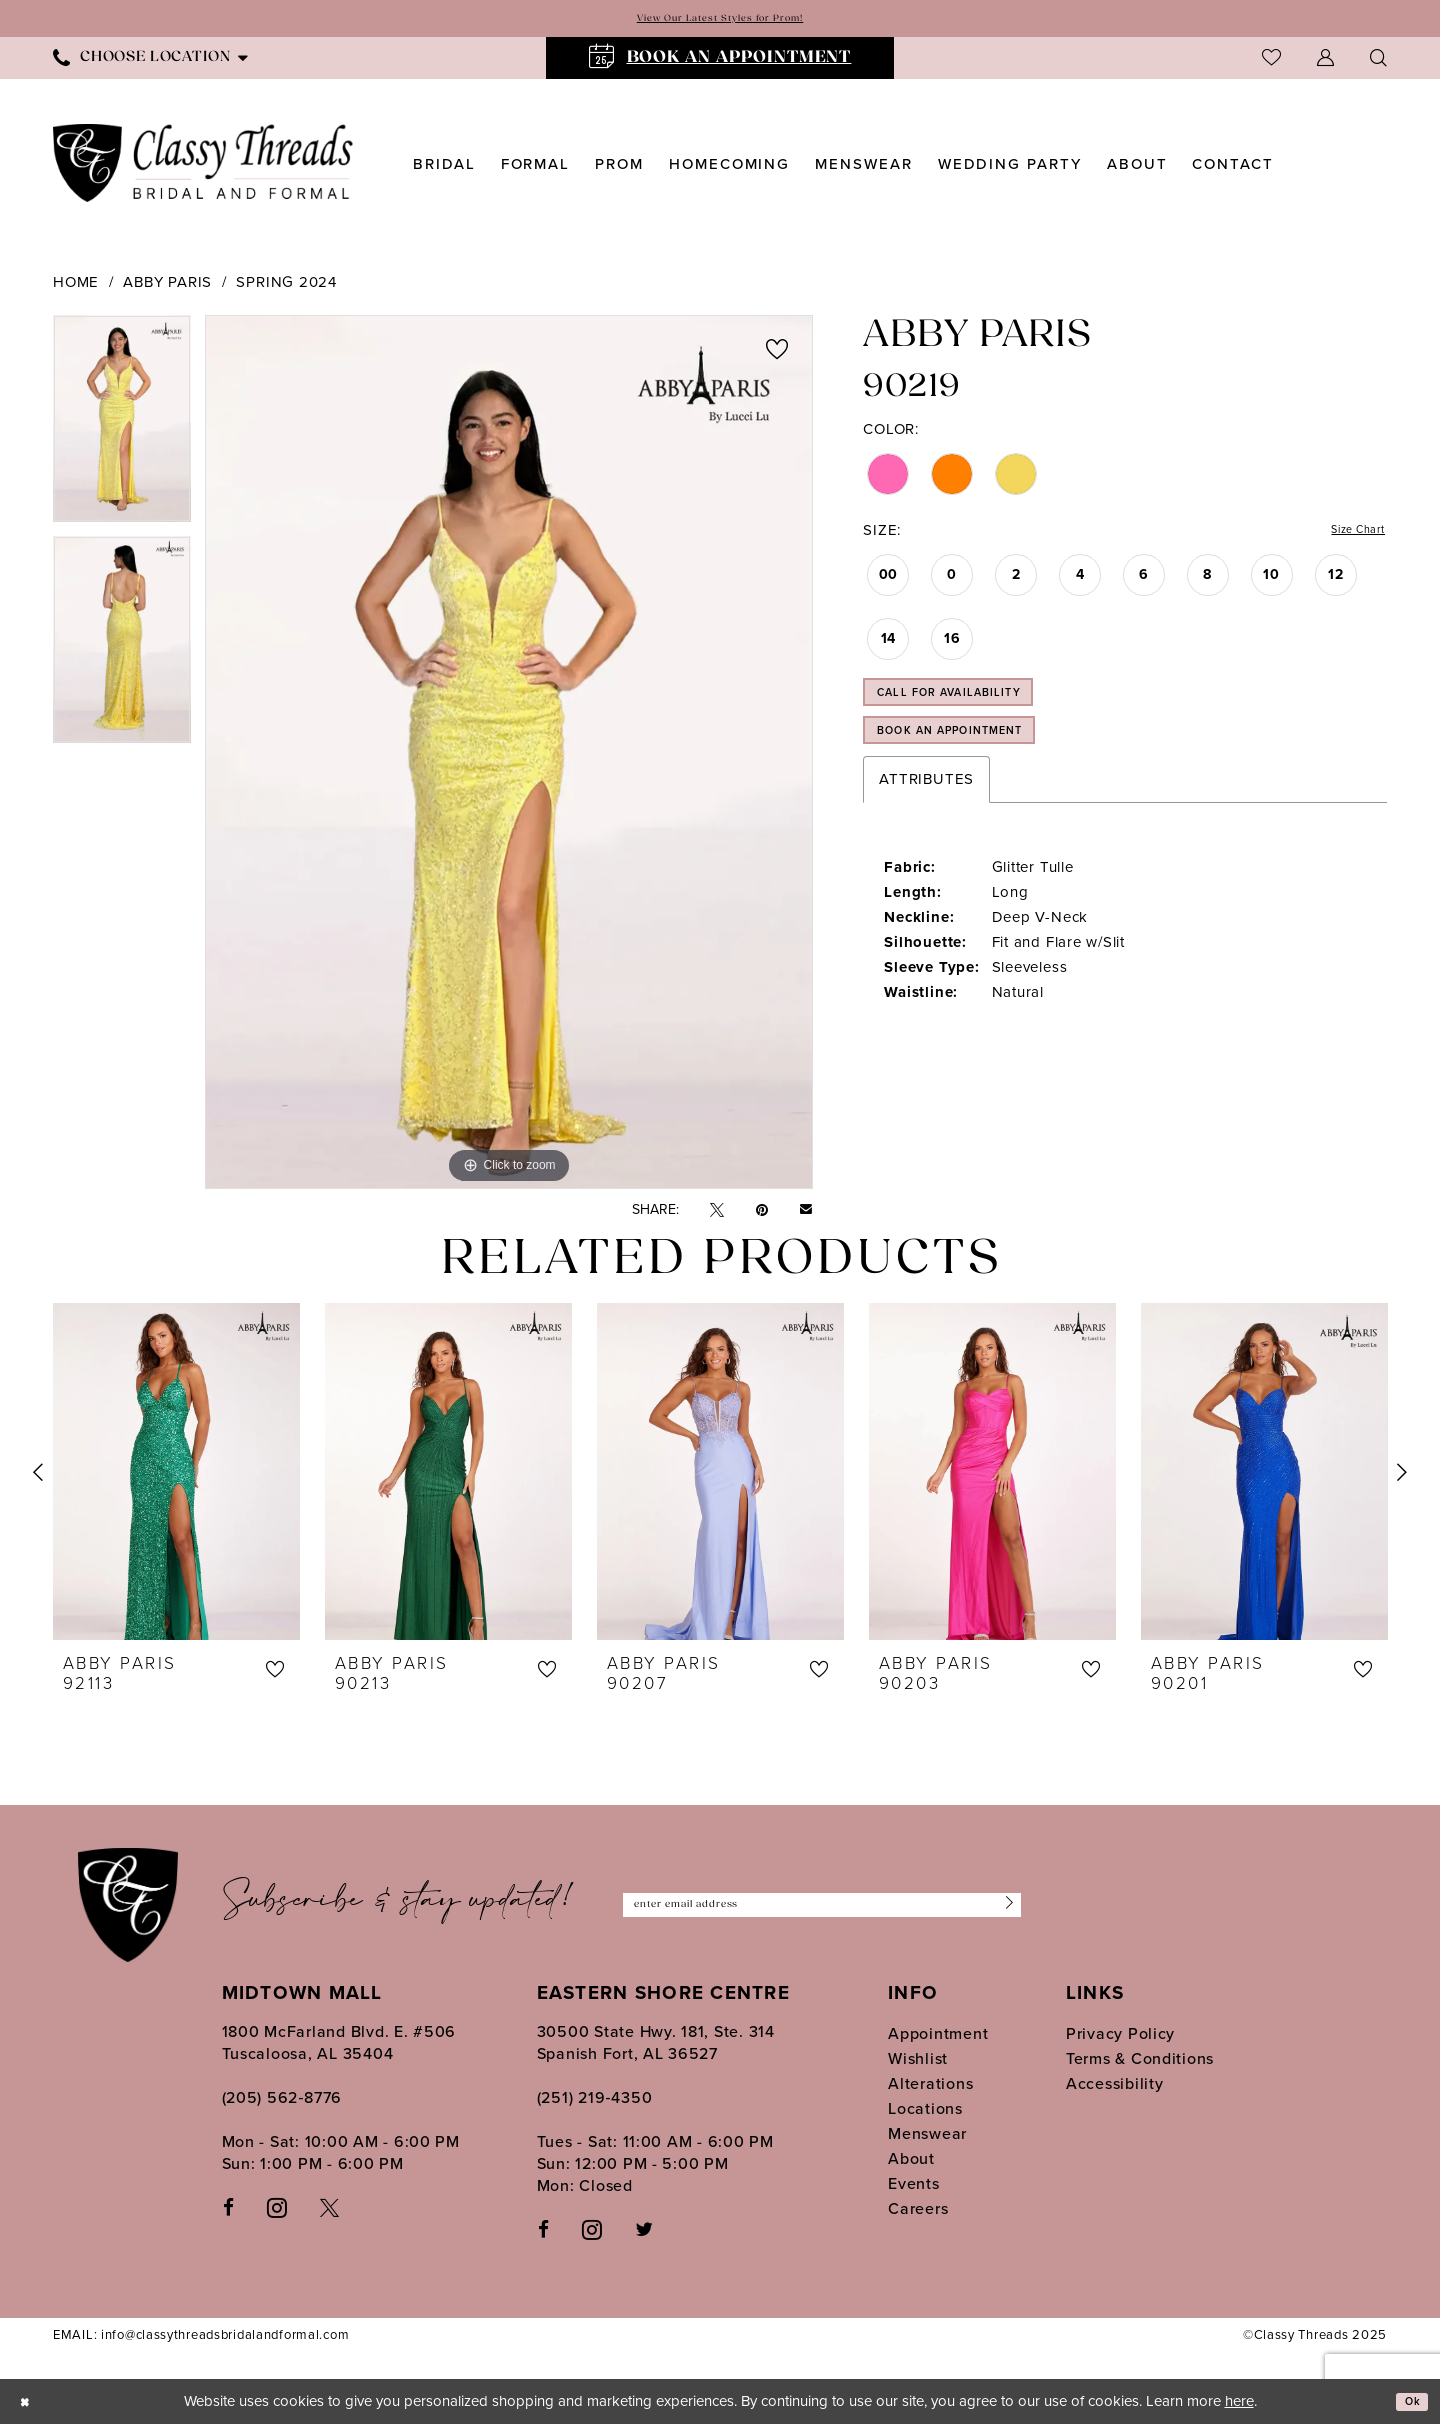  Describe the element at coordinates (1239, 2405) in the screenshot. I see `here` at that location.